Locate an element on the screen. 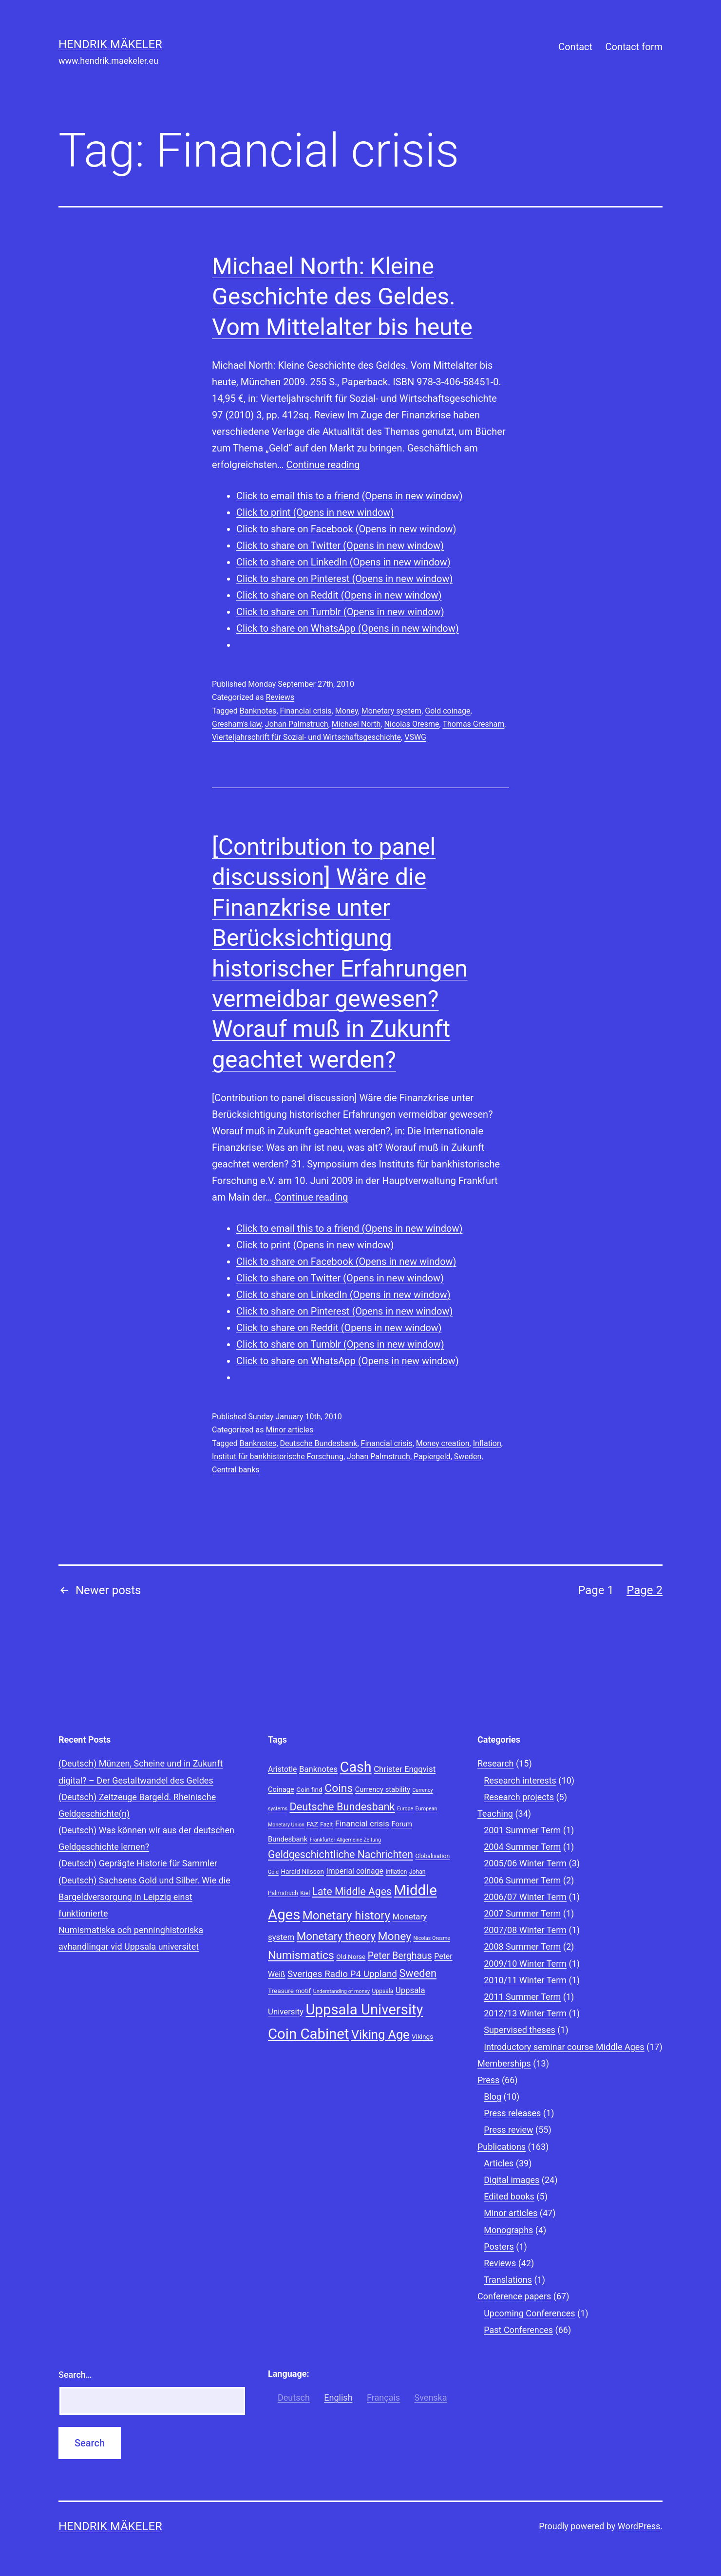 The height and width of the screenshot is (2576, 721). Posters is located at coordinates (499, 2246).